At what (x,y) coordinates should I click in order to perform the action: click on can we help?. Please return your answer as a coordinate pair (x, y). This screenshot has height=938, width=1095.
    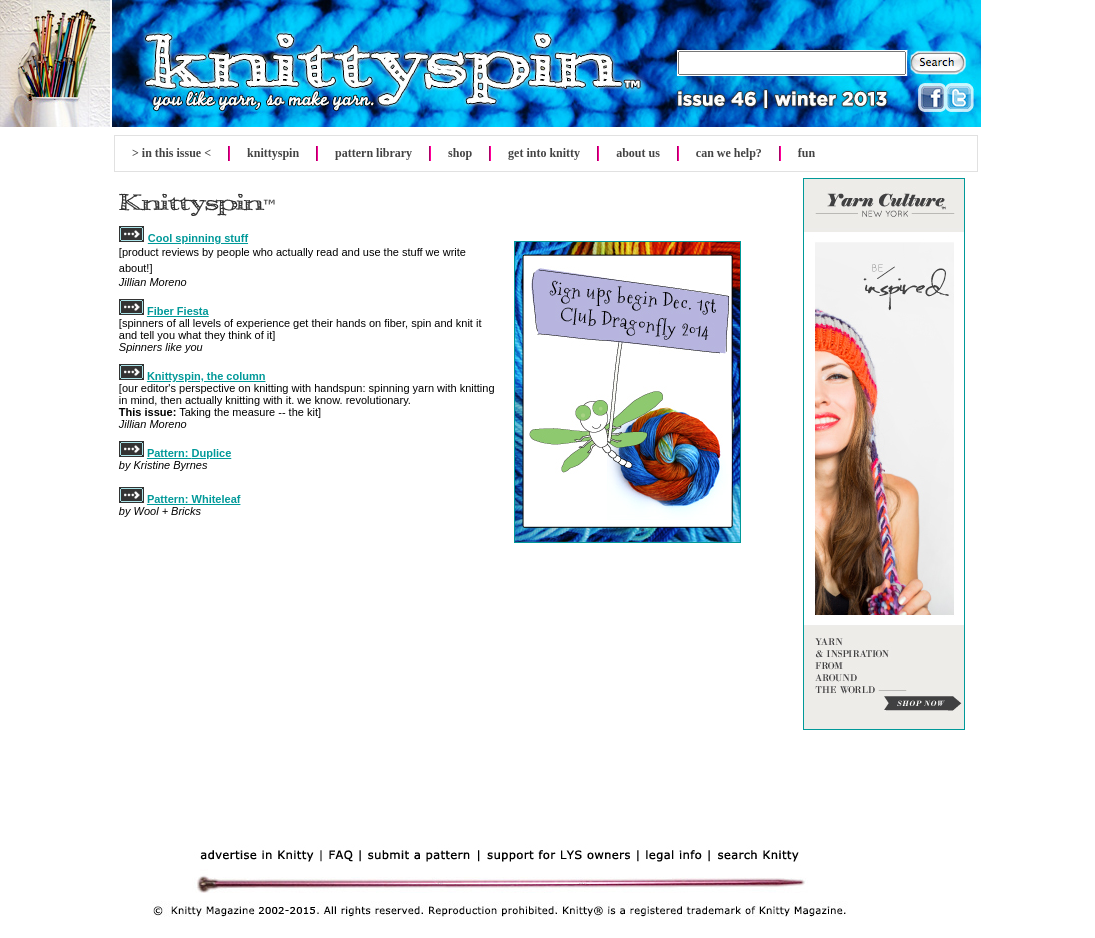
    Looking at the image, I should click on (729, 153).